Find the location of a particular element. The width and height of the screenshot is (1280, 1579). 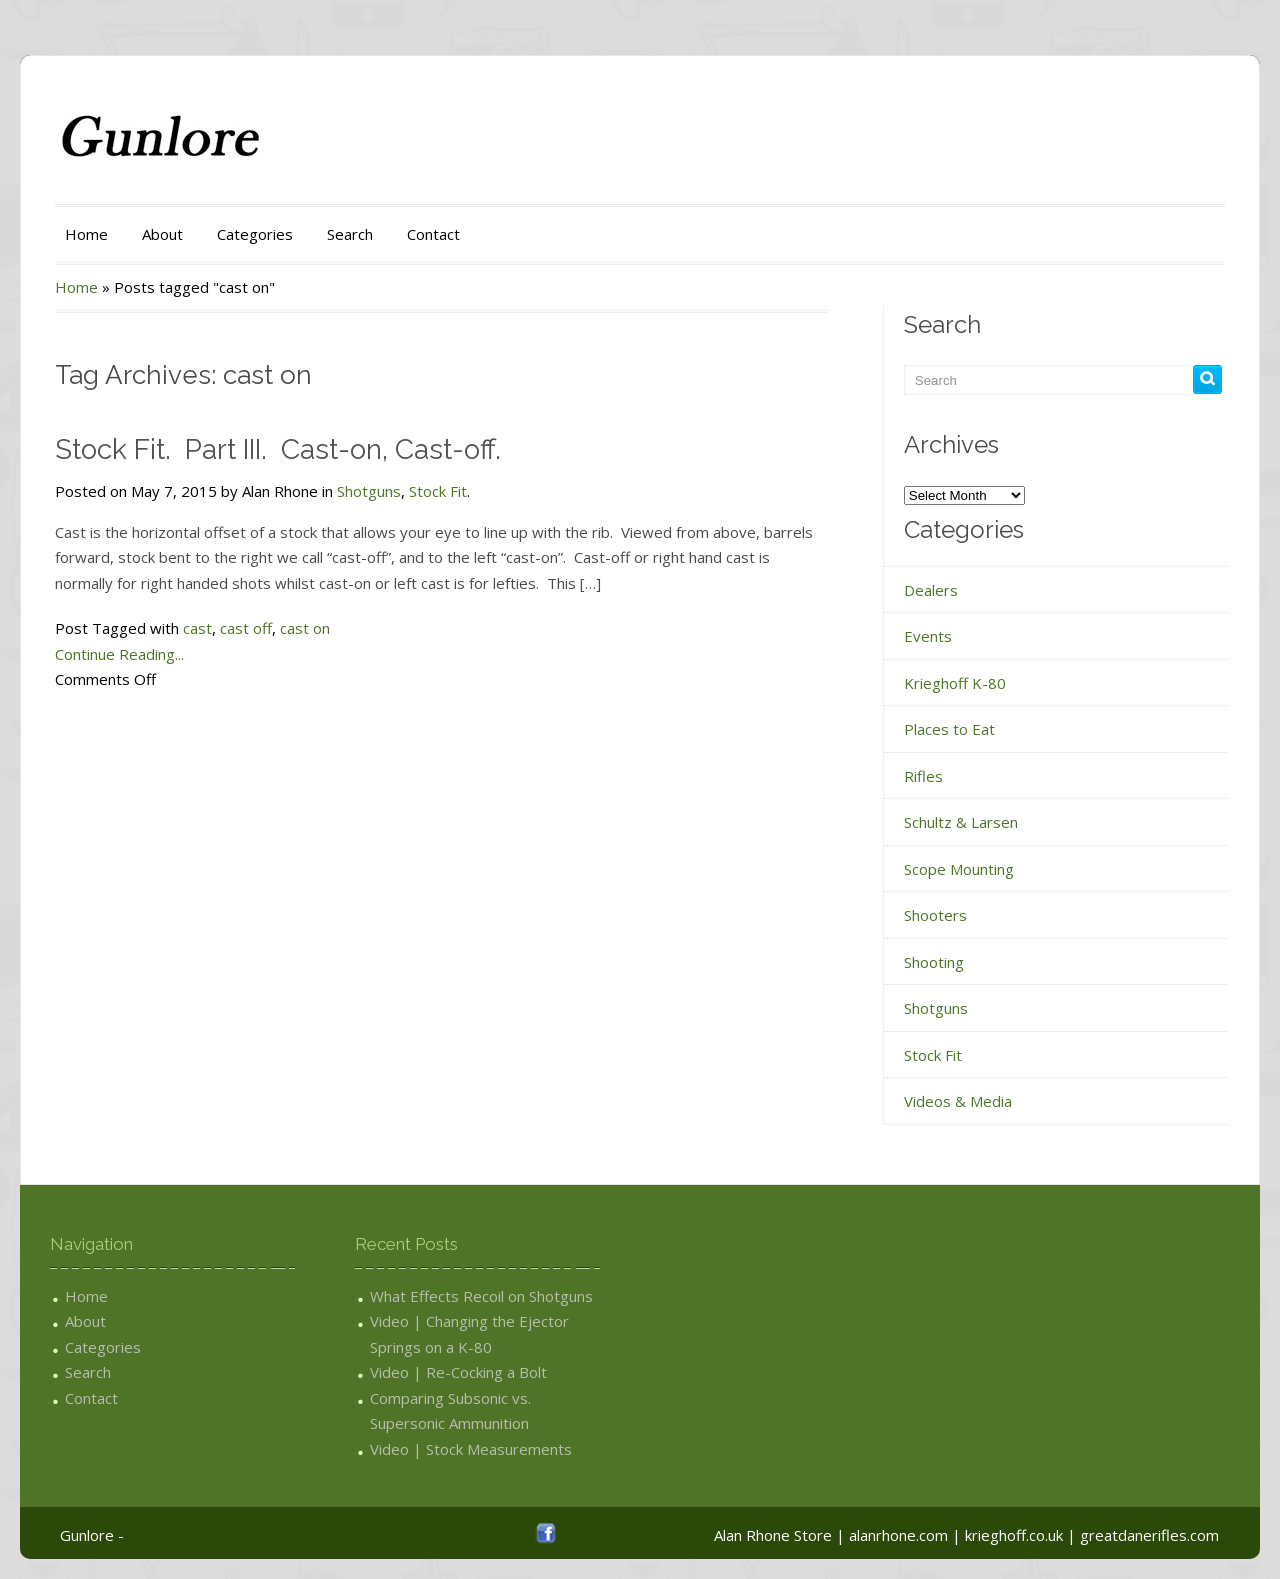

Contact is located at coordinates (433, 234).